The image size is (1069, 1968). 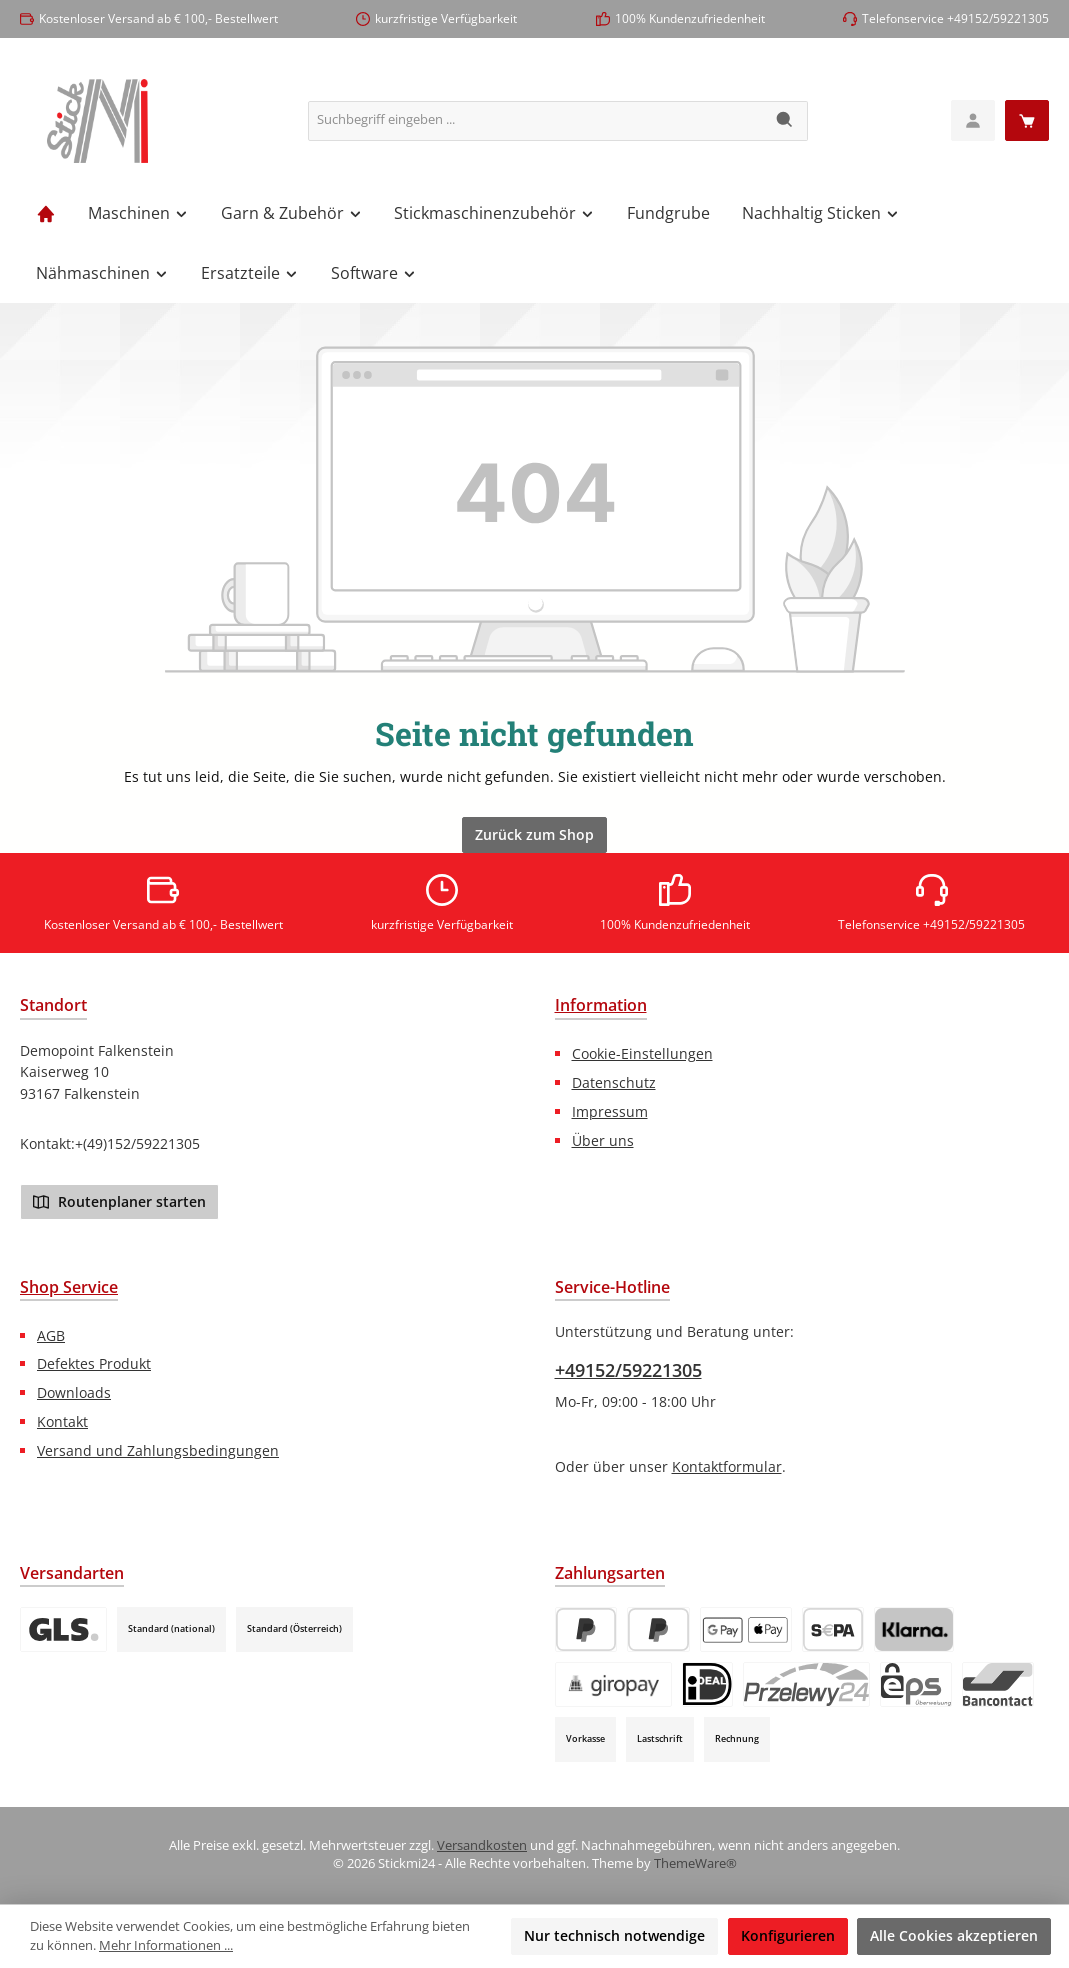 What do you see at coordinates (166, 1945) in the screenshot?
I see `Mehr Informationen ...` at bounding box center [166, 1945].